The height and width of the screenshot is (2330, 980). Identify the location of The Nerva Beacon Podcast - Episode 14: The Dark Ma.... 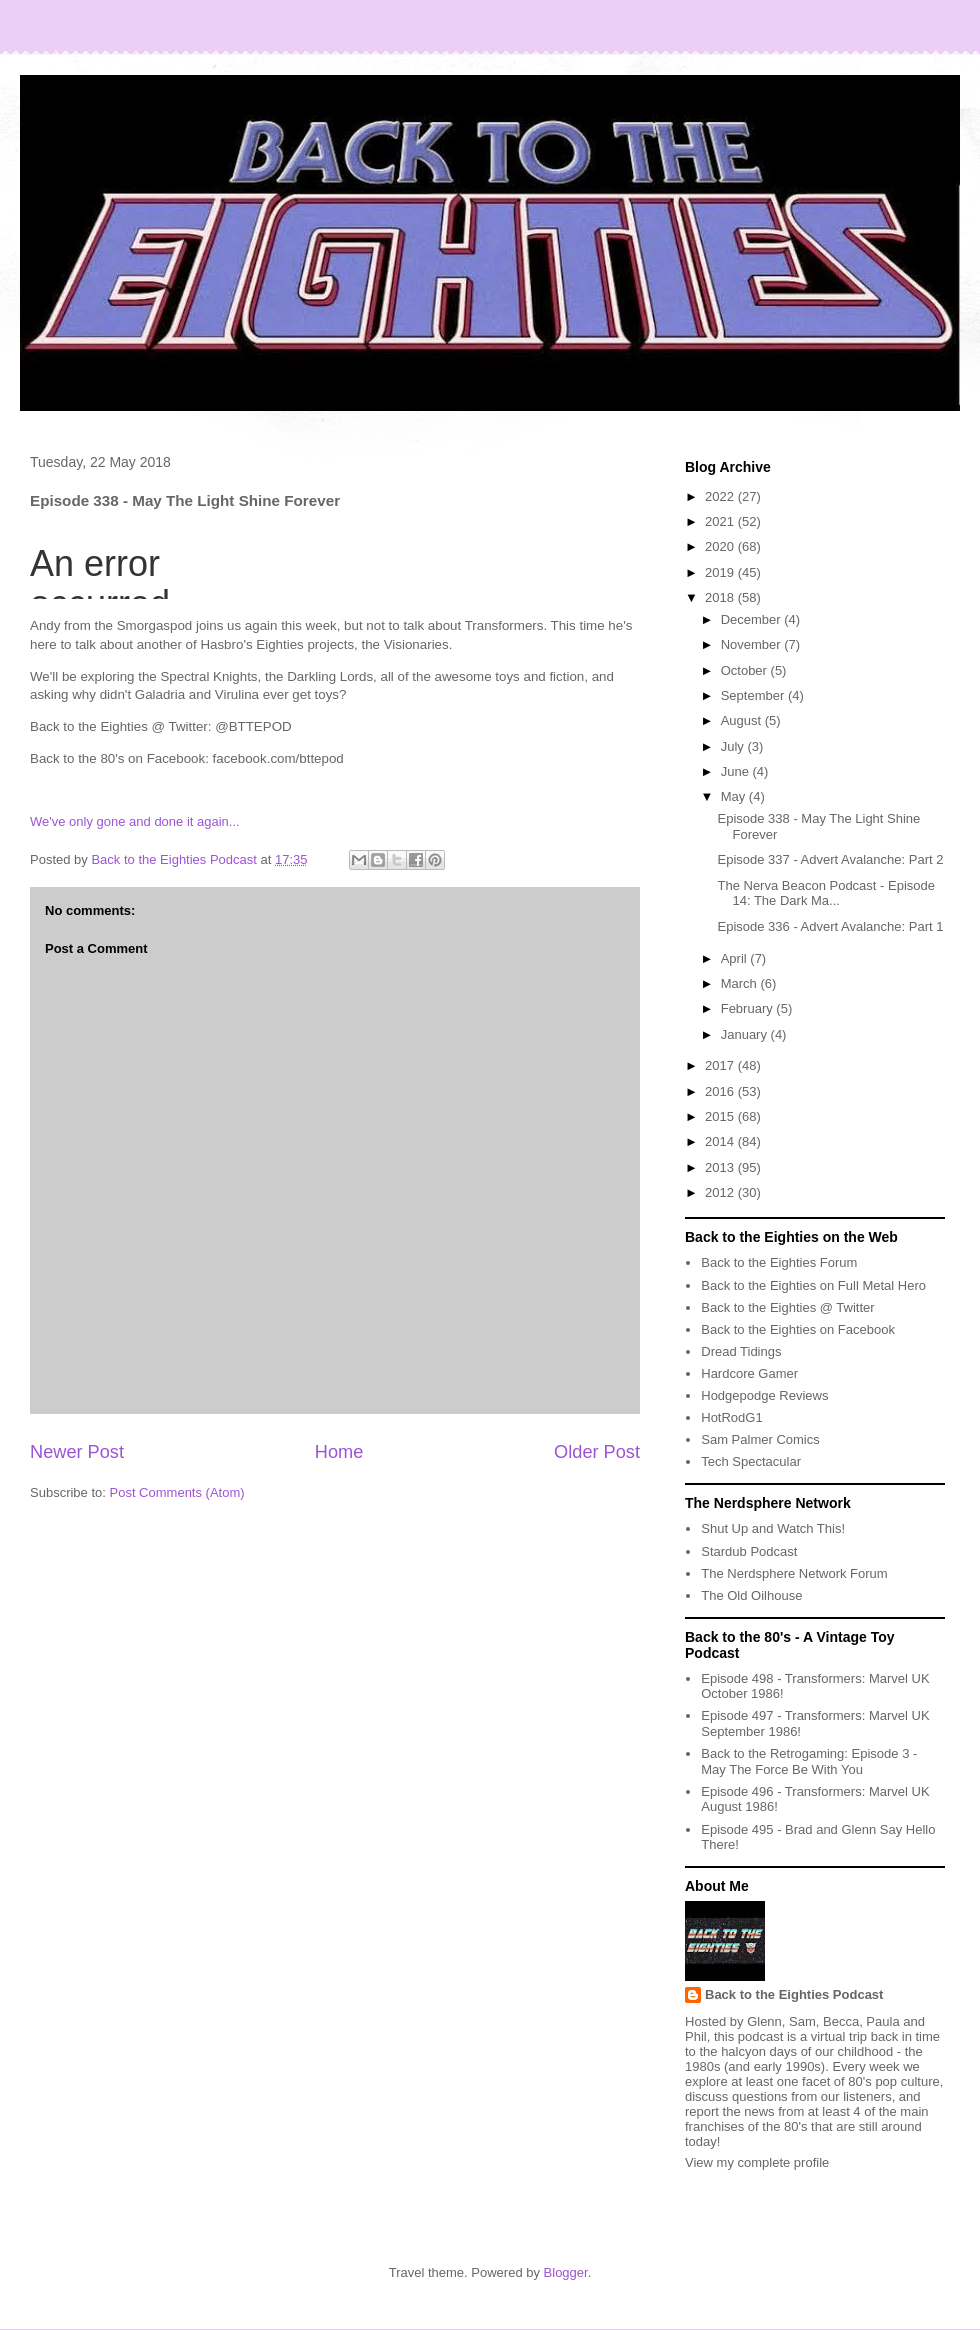
(826, 893).